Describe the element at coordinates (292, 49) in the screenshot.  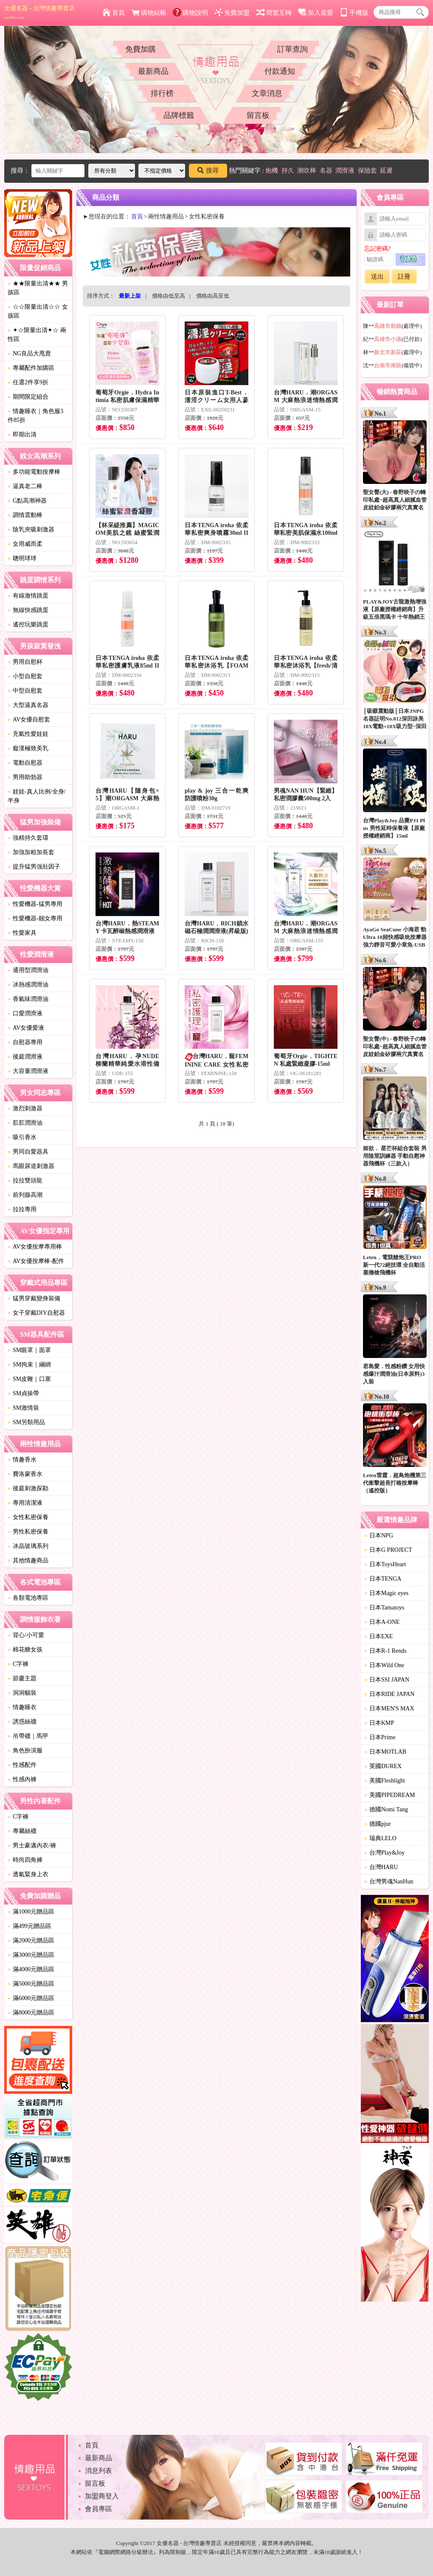
I see `訂單查詢` at that location.